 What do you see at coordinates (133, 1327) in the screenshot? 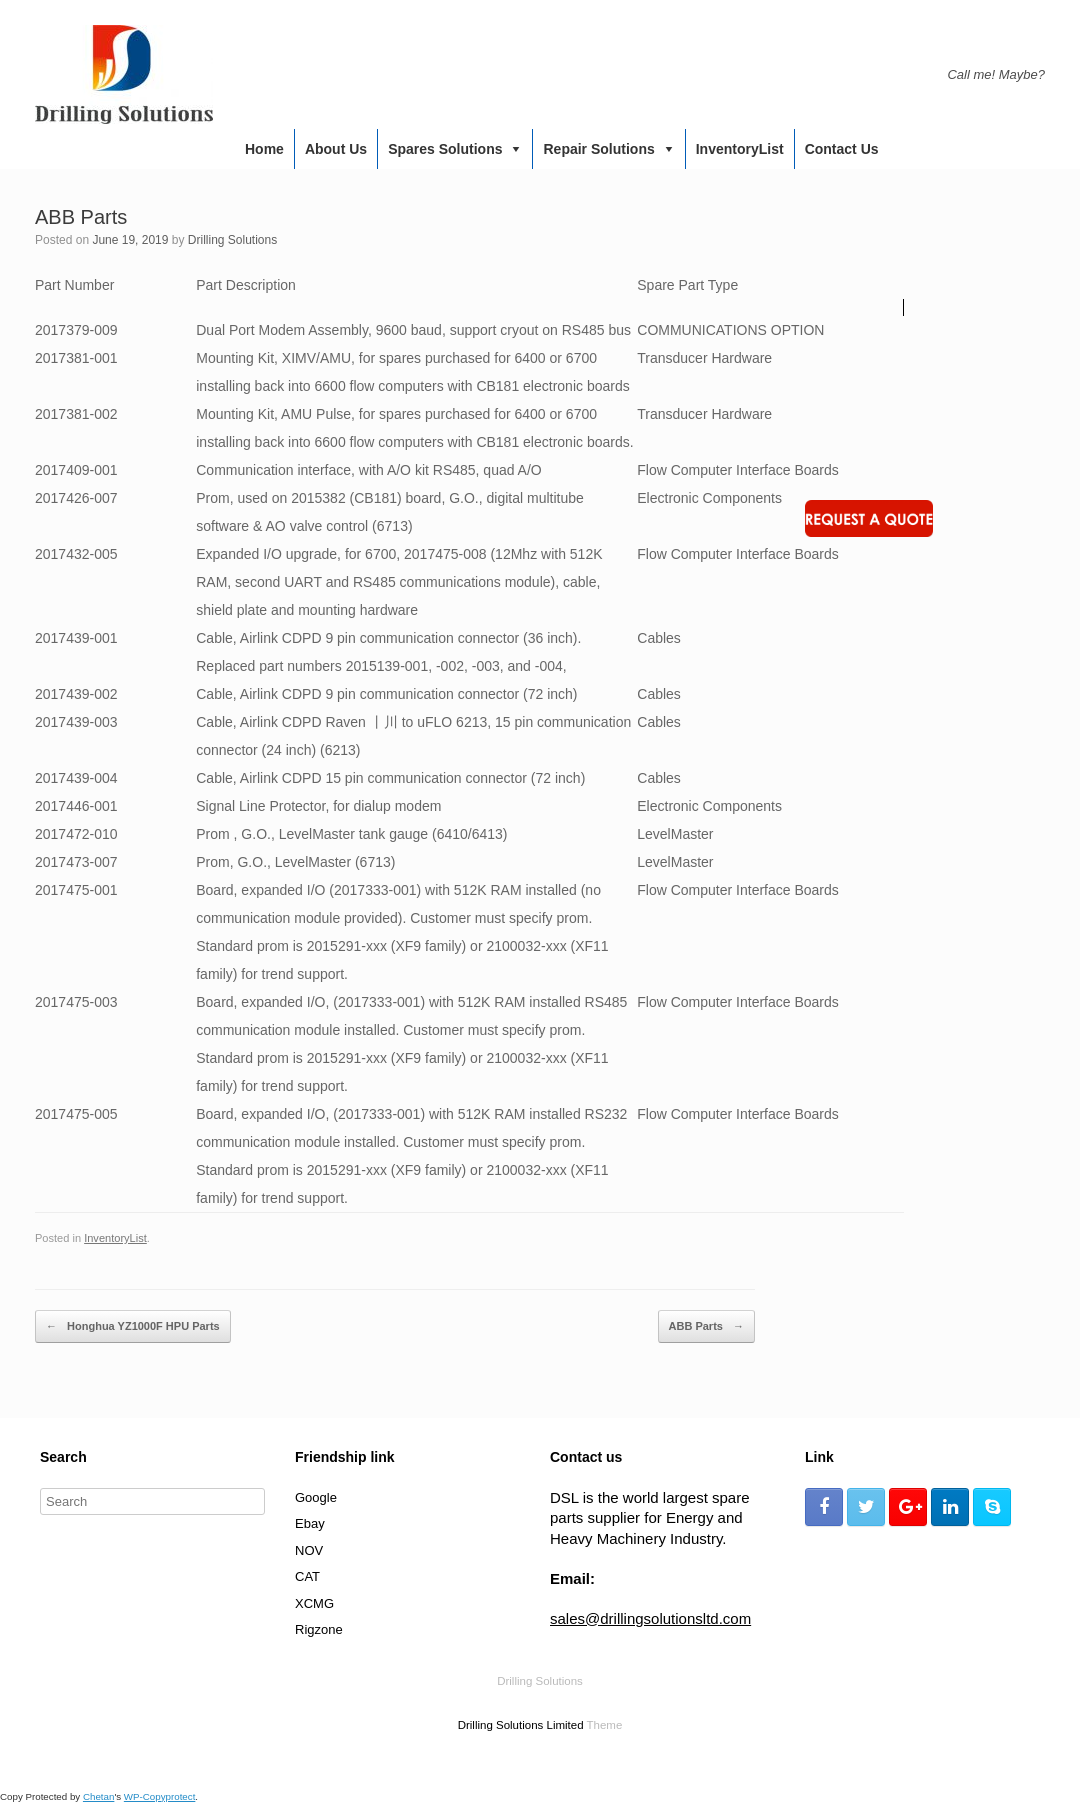
I see `Honghua YZ1000F HPU Parts` at bounding box center [133, 1327].